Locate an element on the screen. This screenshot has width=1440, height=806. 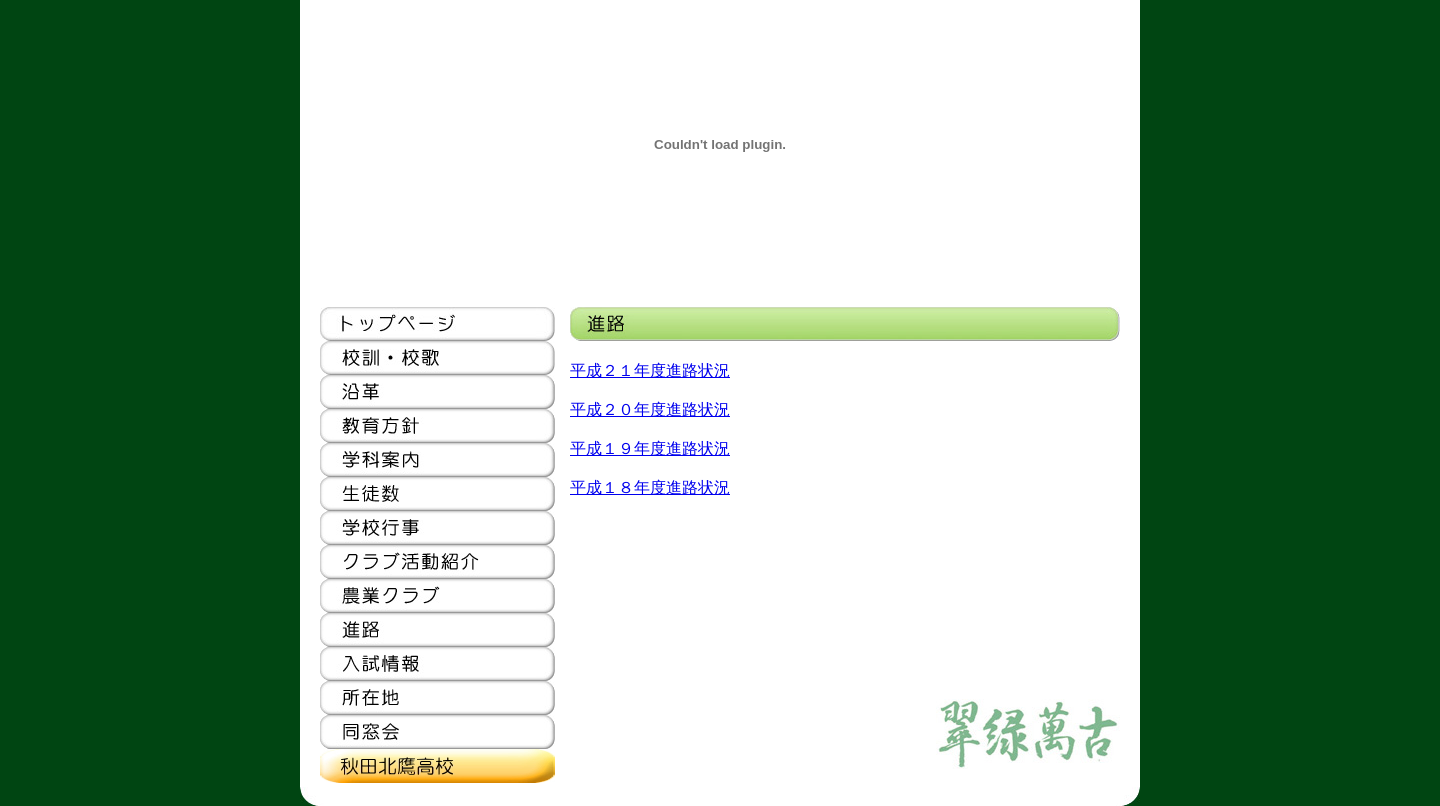
平成２１年度進路状況 is located at coordinates (650, 370).